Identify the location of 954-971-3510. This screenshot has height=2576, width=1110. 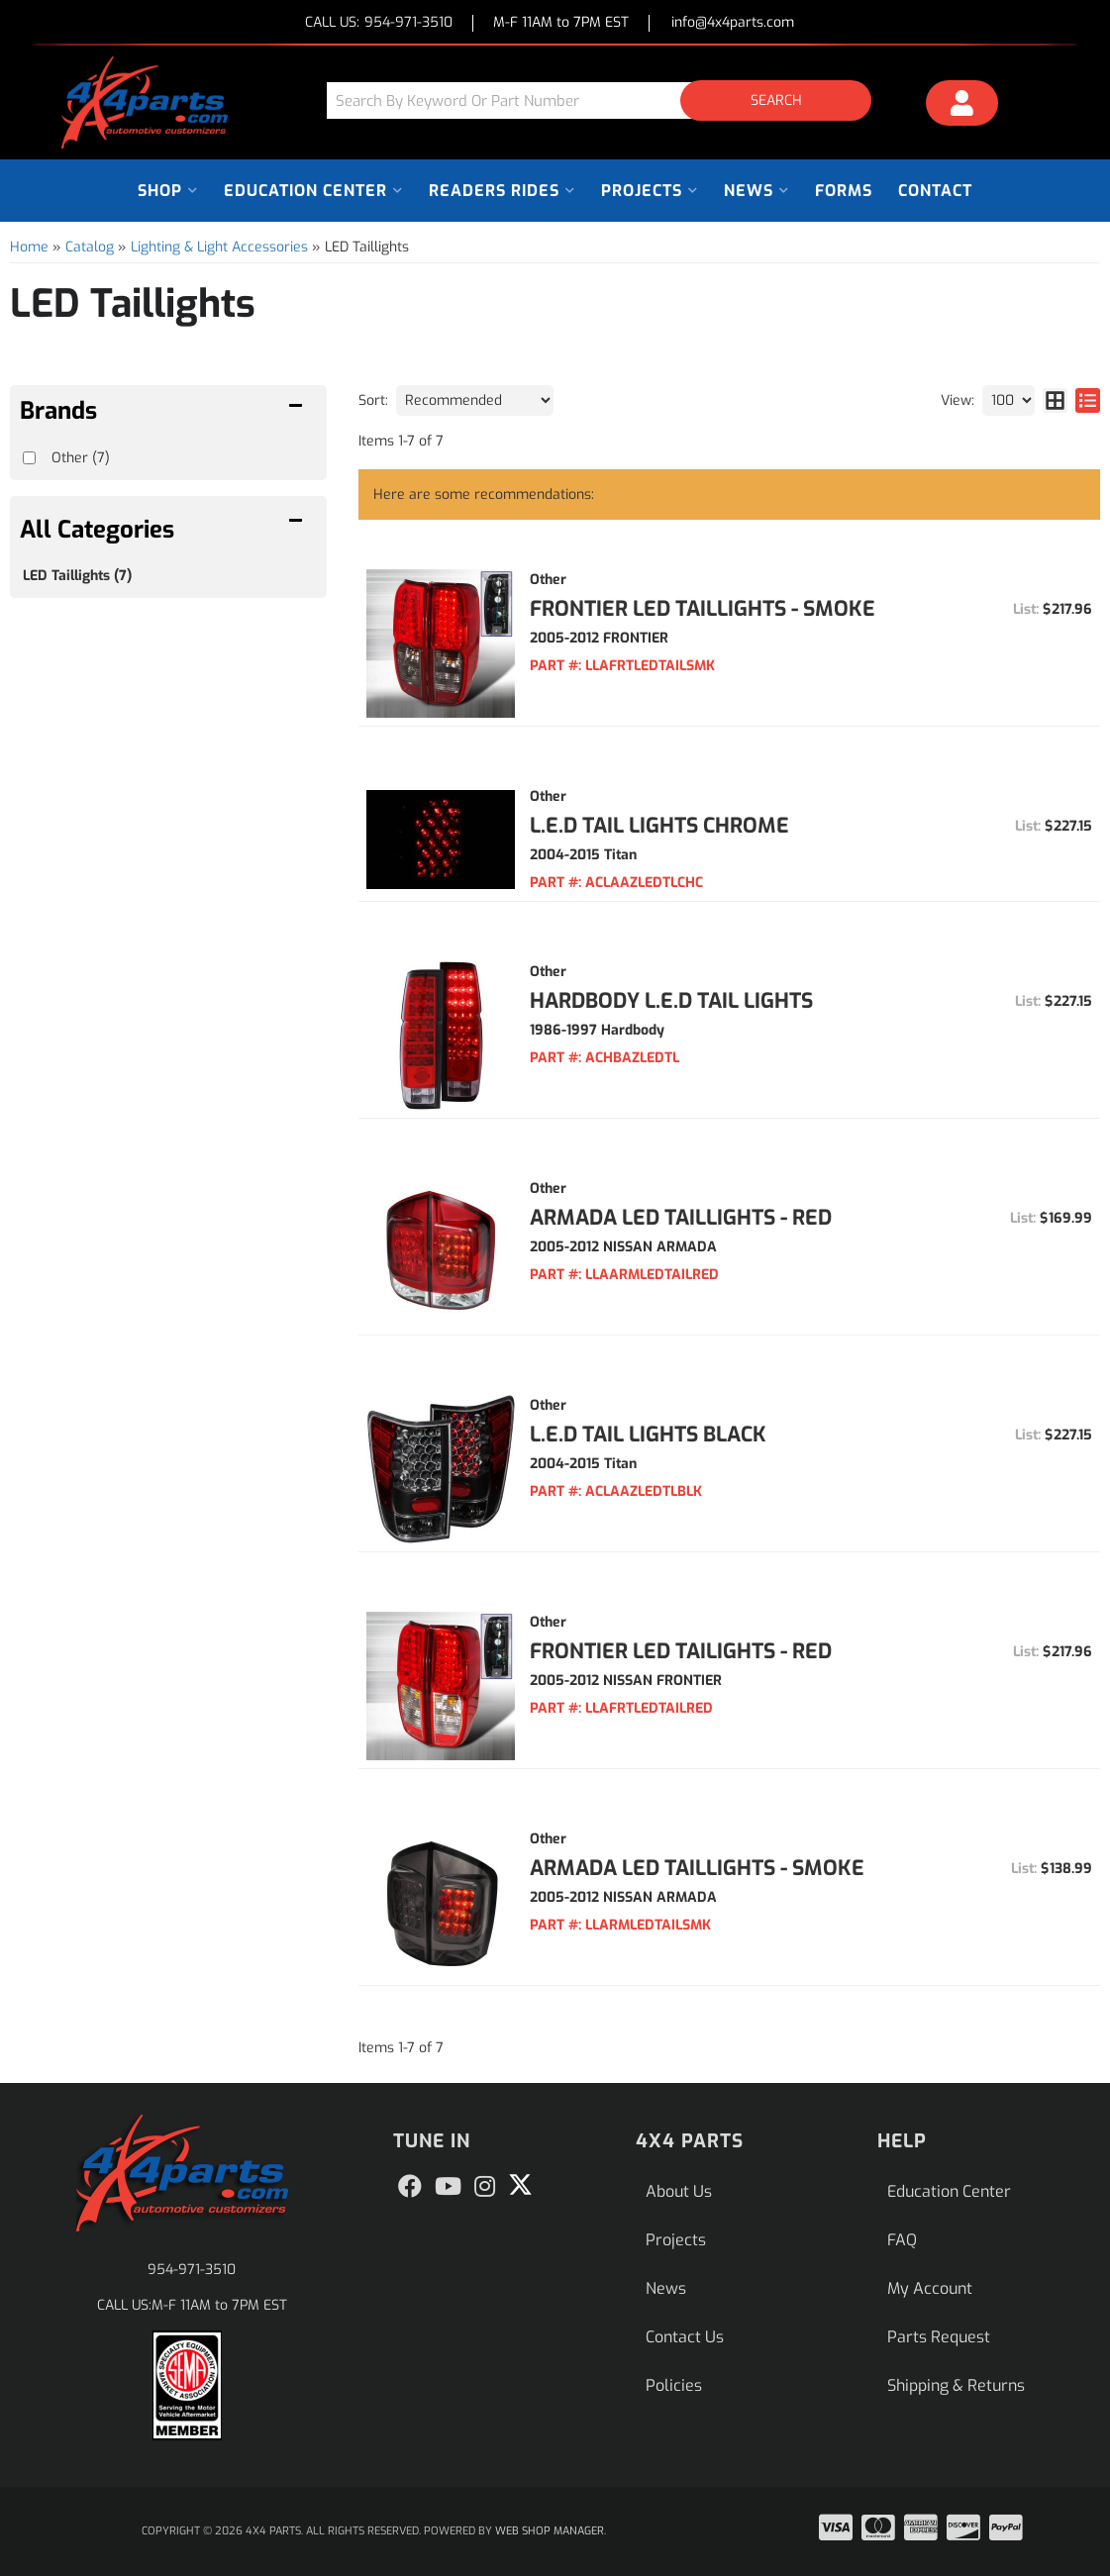
(192, 2269).